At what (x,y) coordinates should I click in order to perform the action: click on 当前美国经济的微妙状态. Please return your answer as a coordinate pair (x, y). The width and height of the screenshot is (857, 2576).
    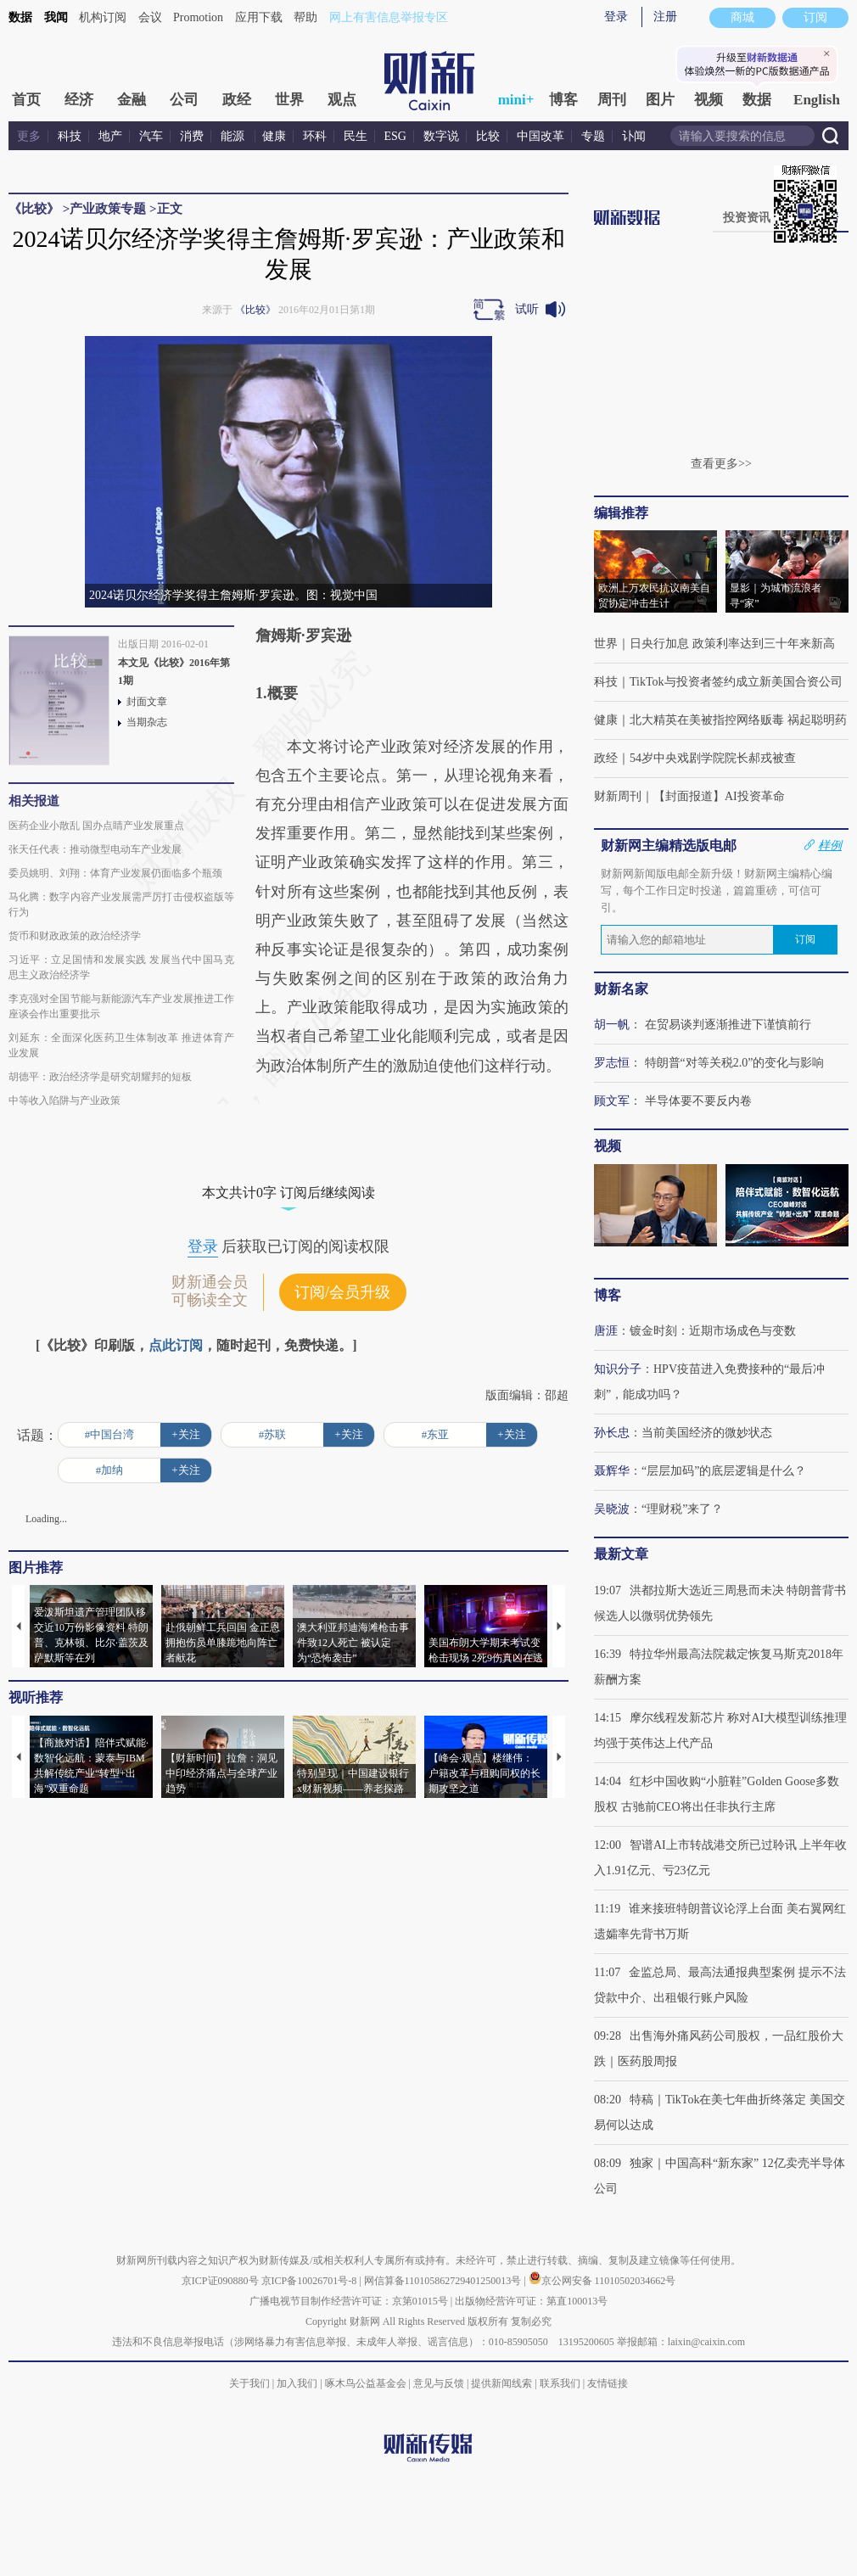
    Looking at the image, I should click on (706, 1432).